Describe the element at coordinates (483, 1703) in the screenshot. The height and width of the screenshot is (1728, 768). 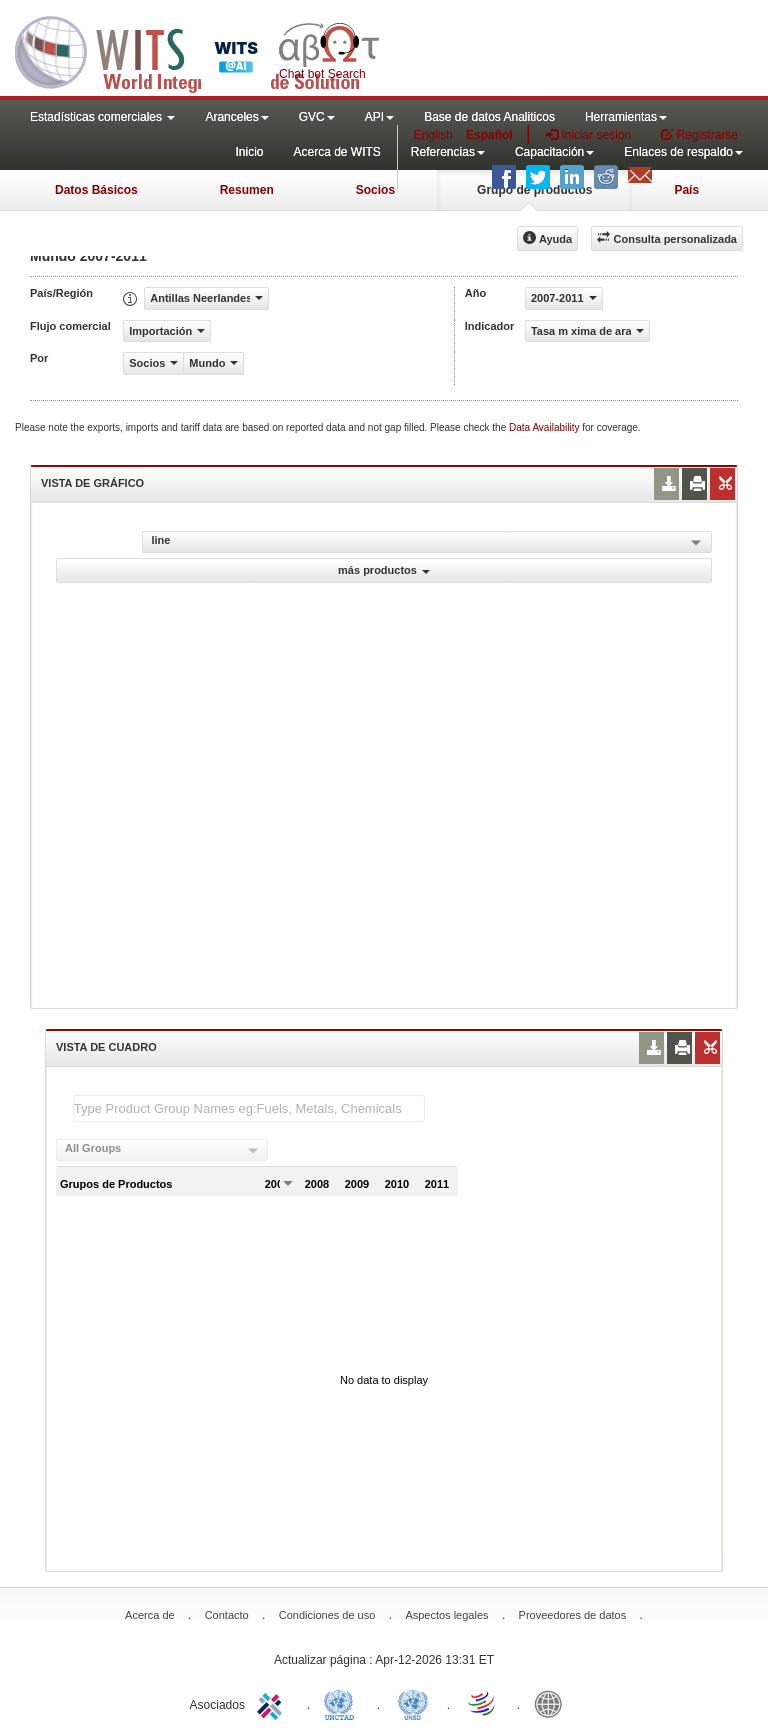
I see `World Trade Organization` at that location.